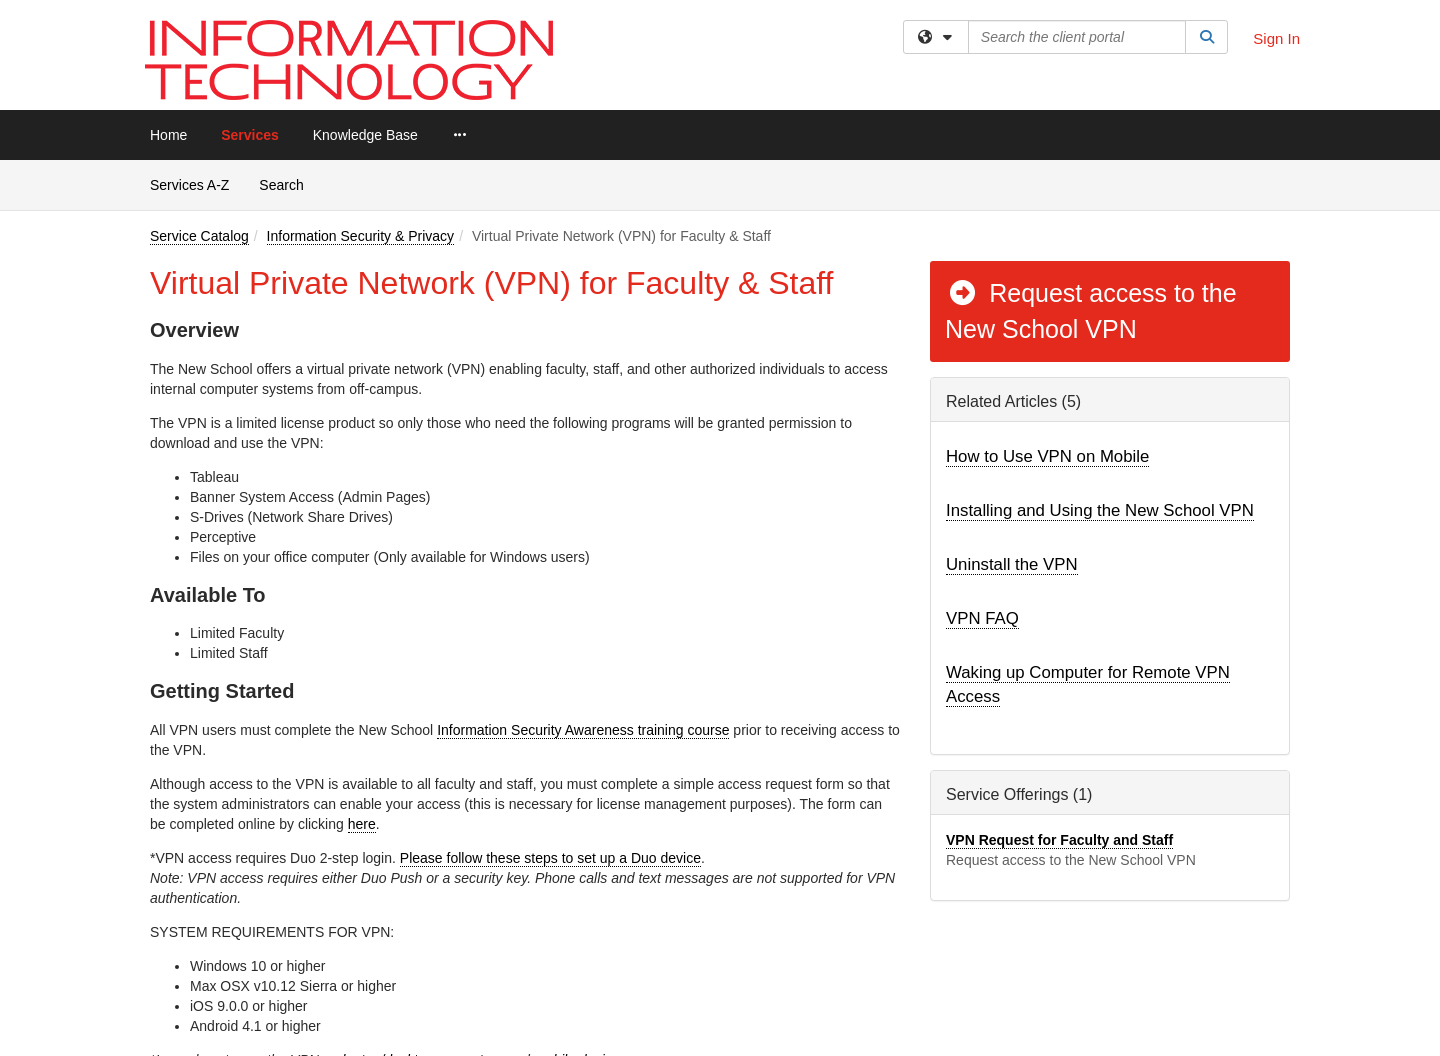  Describe the element at coordinates (1012, 564) in the screenshot. I see `Uninstall the VPN` at that location.